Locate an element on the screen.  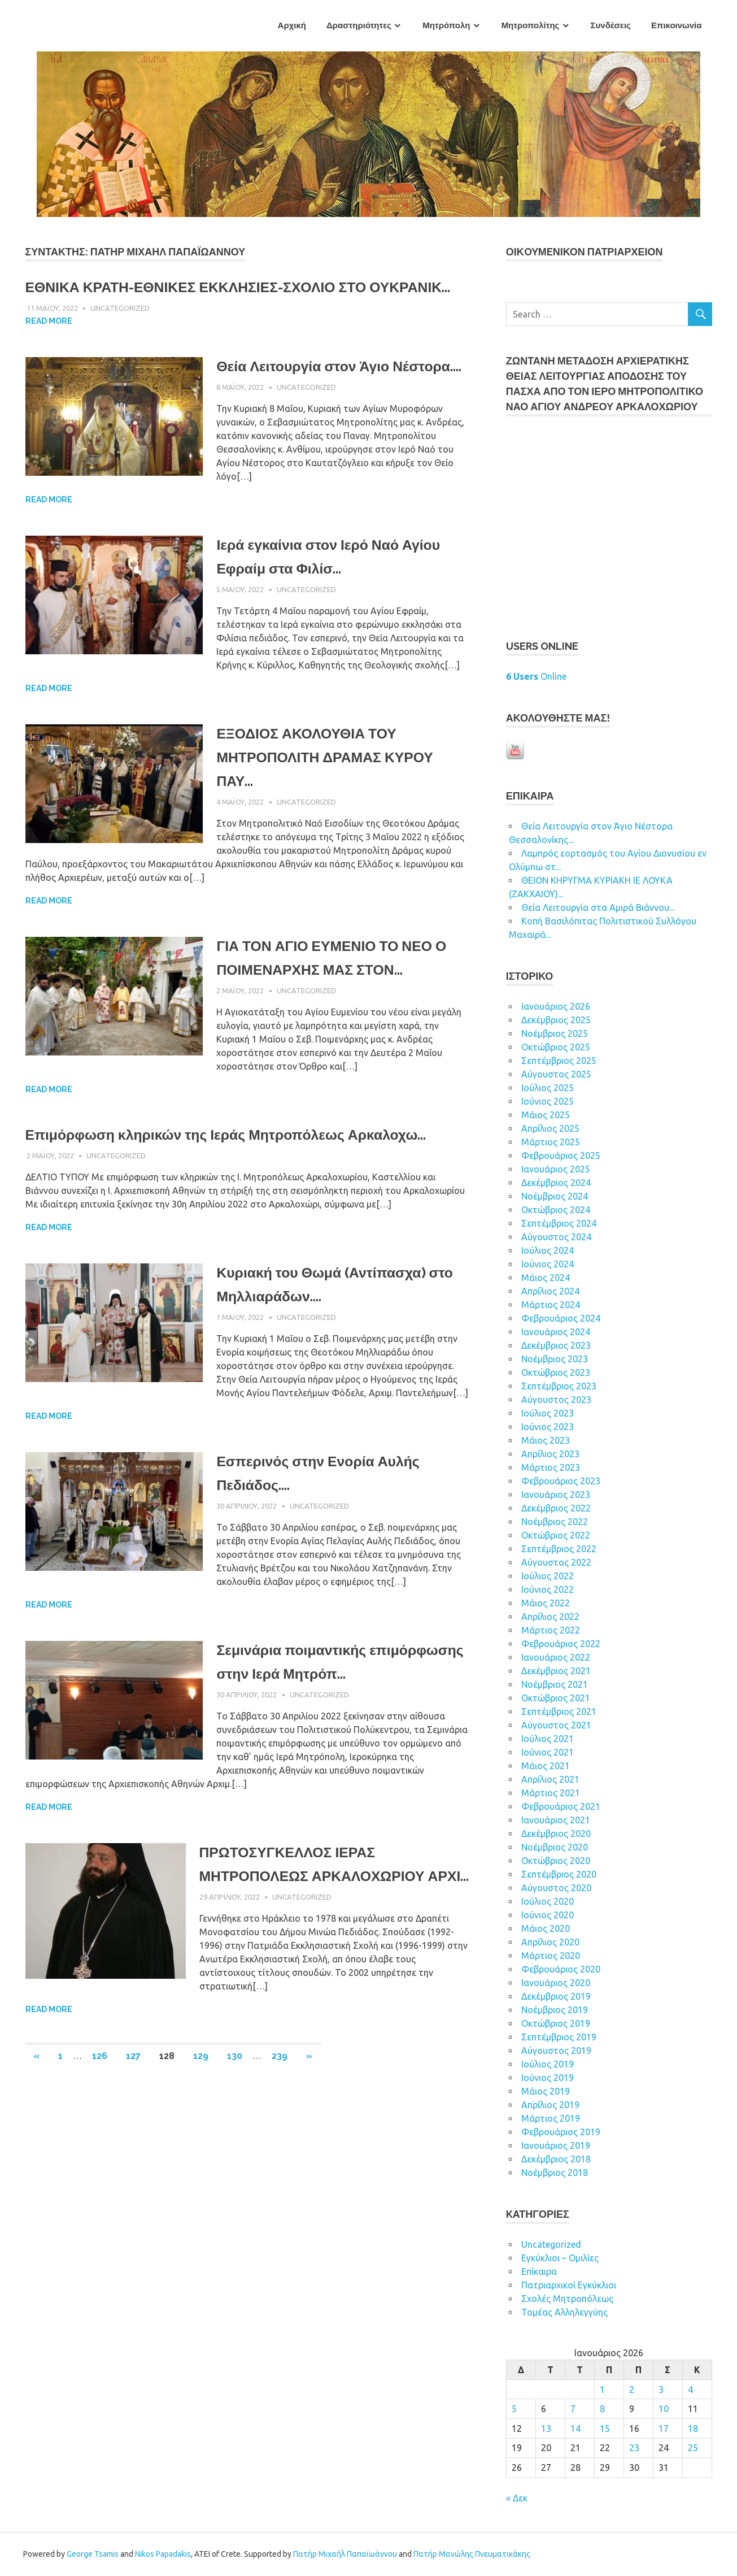
Οκτώβριος 2023 is located at coordinates (555, 1372).